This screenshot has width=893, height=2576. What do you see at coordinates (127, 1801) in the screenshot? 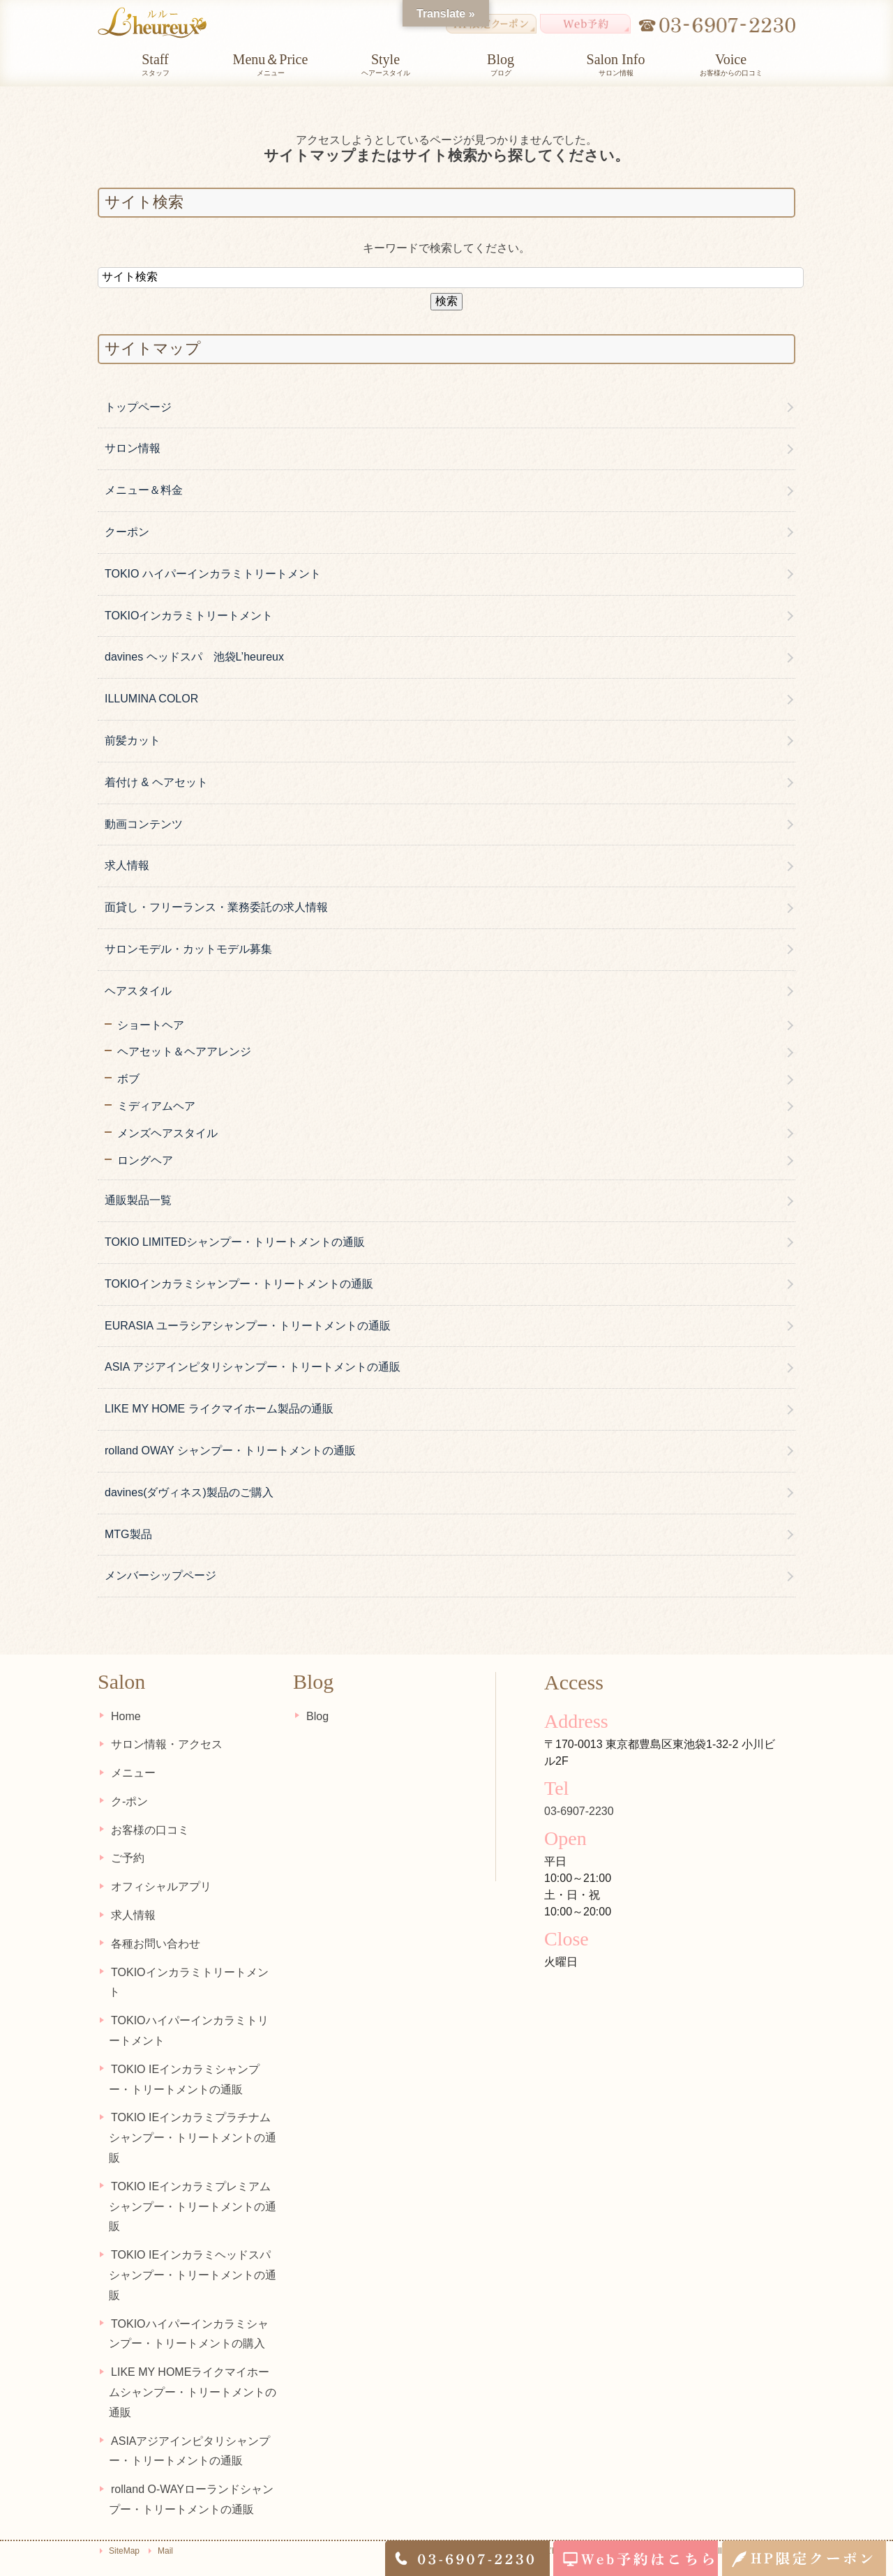
I see `ク-ポン` at bounding box center [127, 1801].